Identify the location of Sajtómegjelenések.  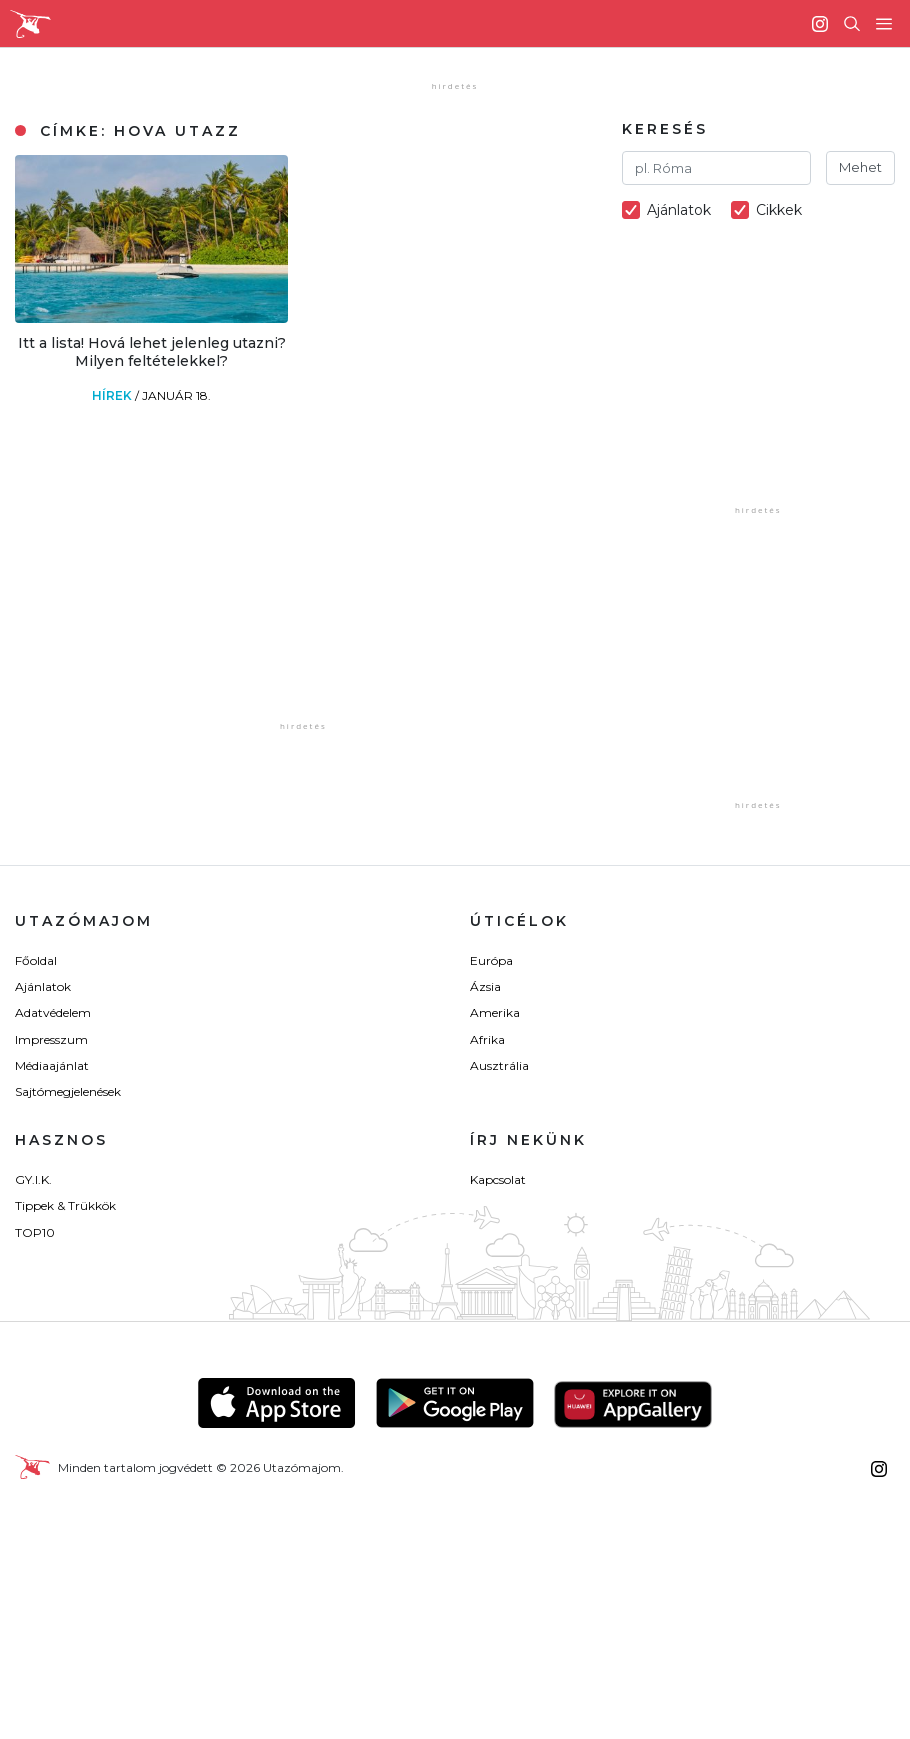
(68, 1091).